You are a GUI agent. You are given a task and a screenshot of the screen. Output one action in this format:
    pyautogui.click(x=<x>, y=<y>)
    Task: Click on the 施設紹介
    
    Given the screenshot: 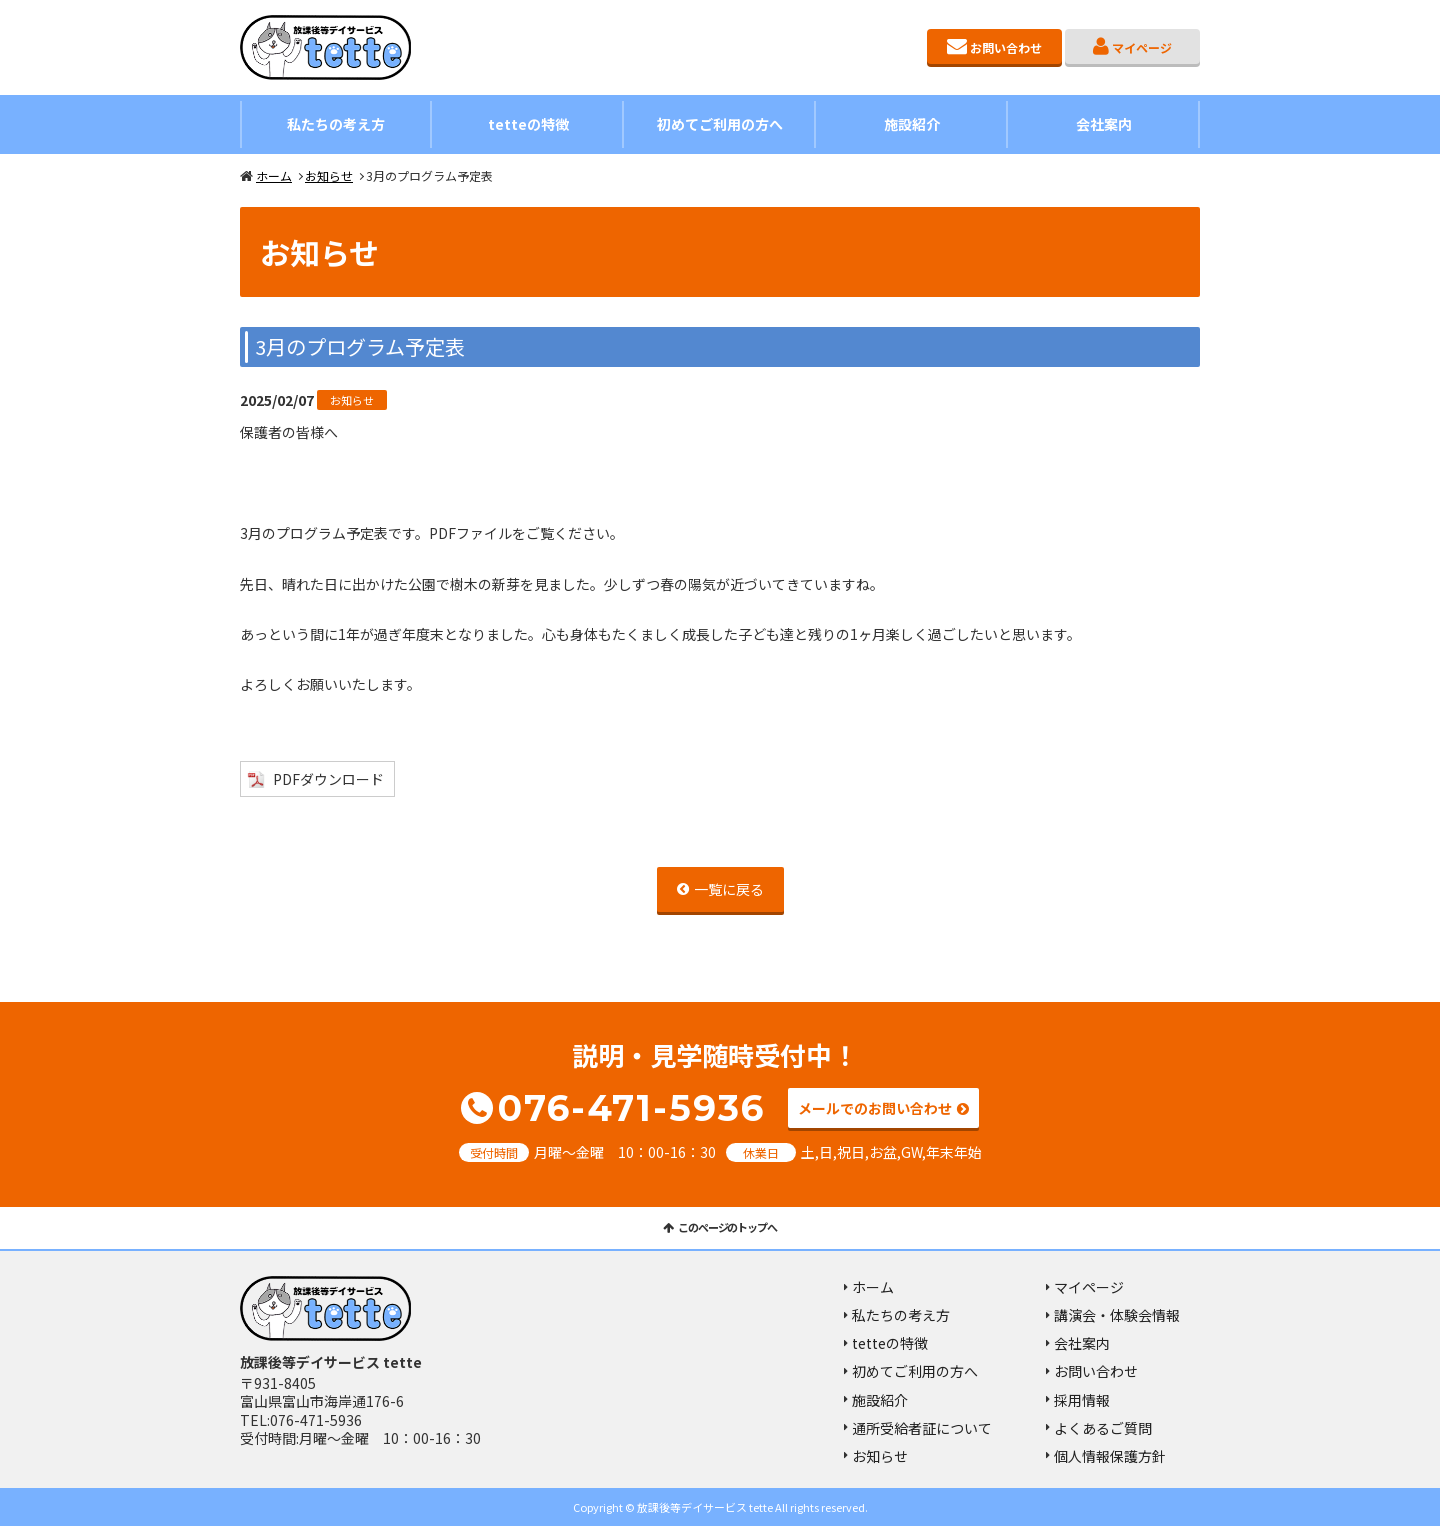 What is the action you would take?
    pyautogui.click(x=912, y=124)
    